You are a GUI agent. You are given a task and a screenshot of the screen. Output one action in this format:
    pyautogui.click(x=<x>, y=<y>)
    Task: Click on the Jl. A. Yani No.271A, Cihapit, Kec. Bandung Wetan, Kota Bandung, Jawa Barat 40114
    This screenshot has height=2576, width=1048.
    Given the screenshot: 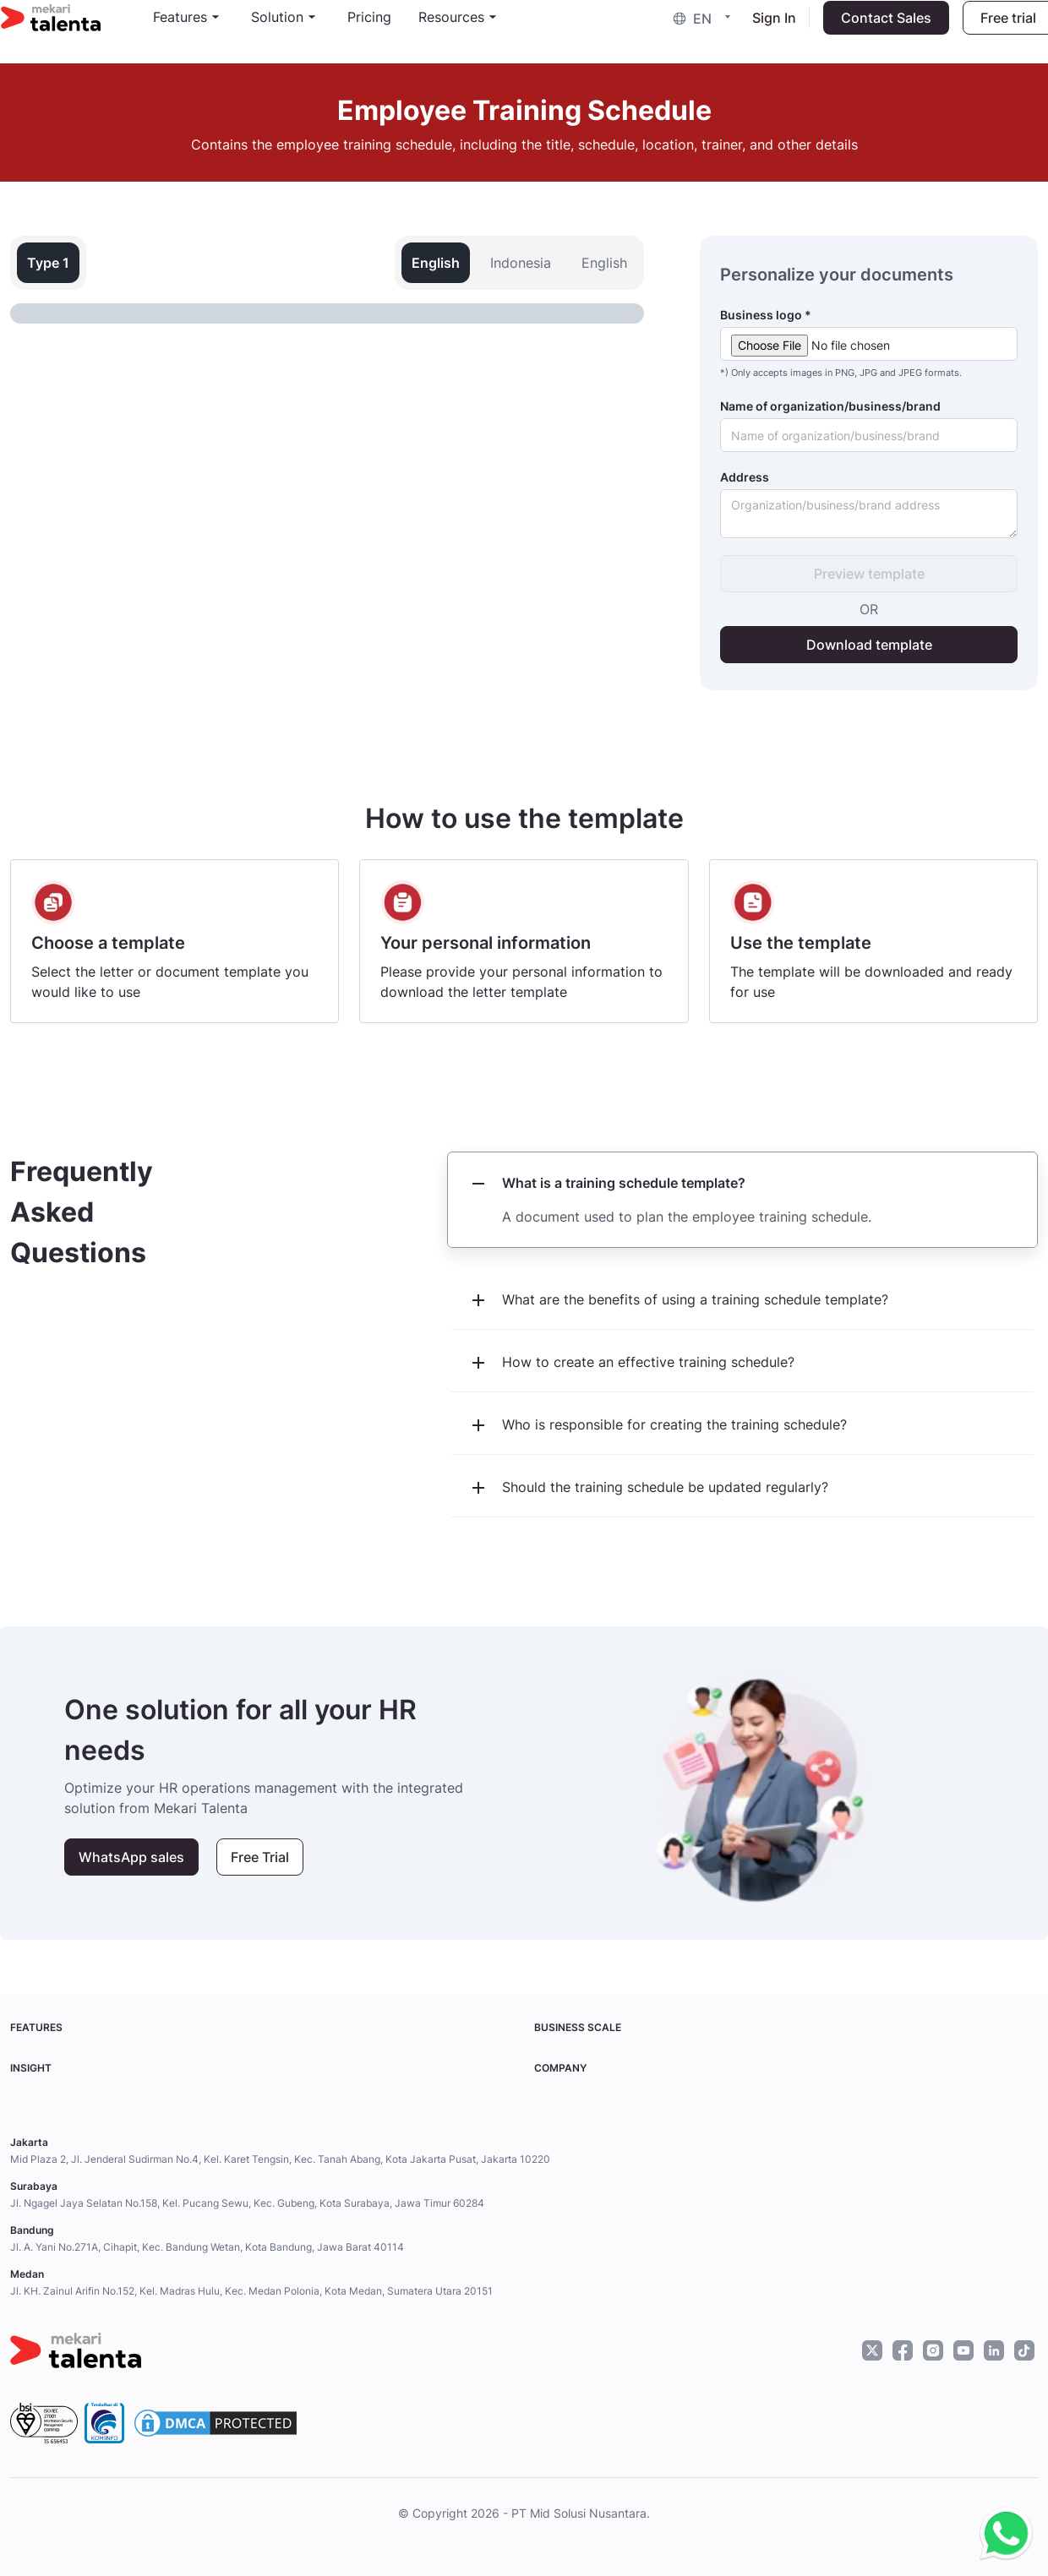 What is the action you would take?
    pyautogui.click(x=207, y=2247)
    